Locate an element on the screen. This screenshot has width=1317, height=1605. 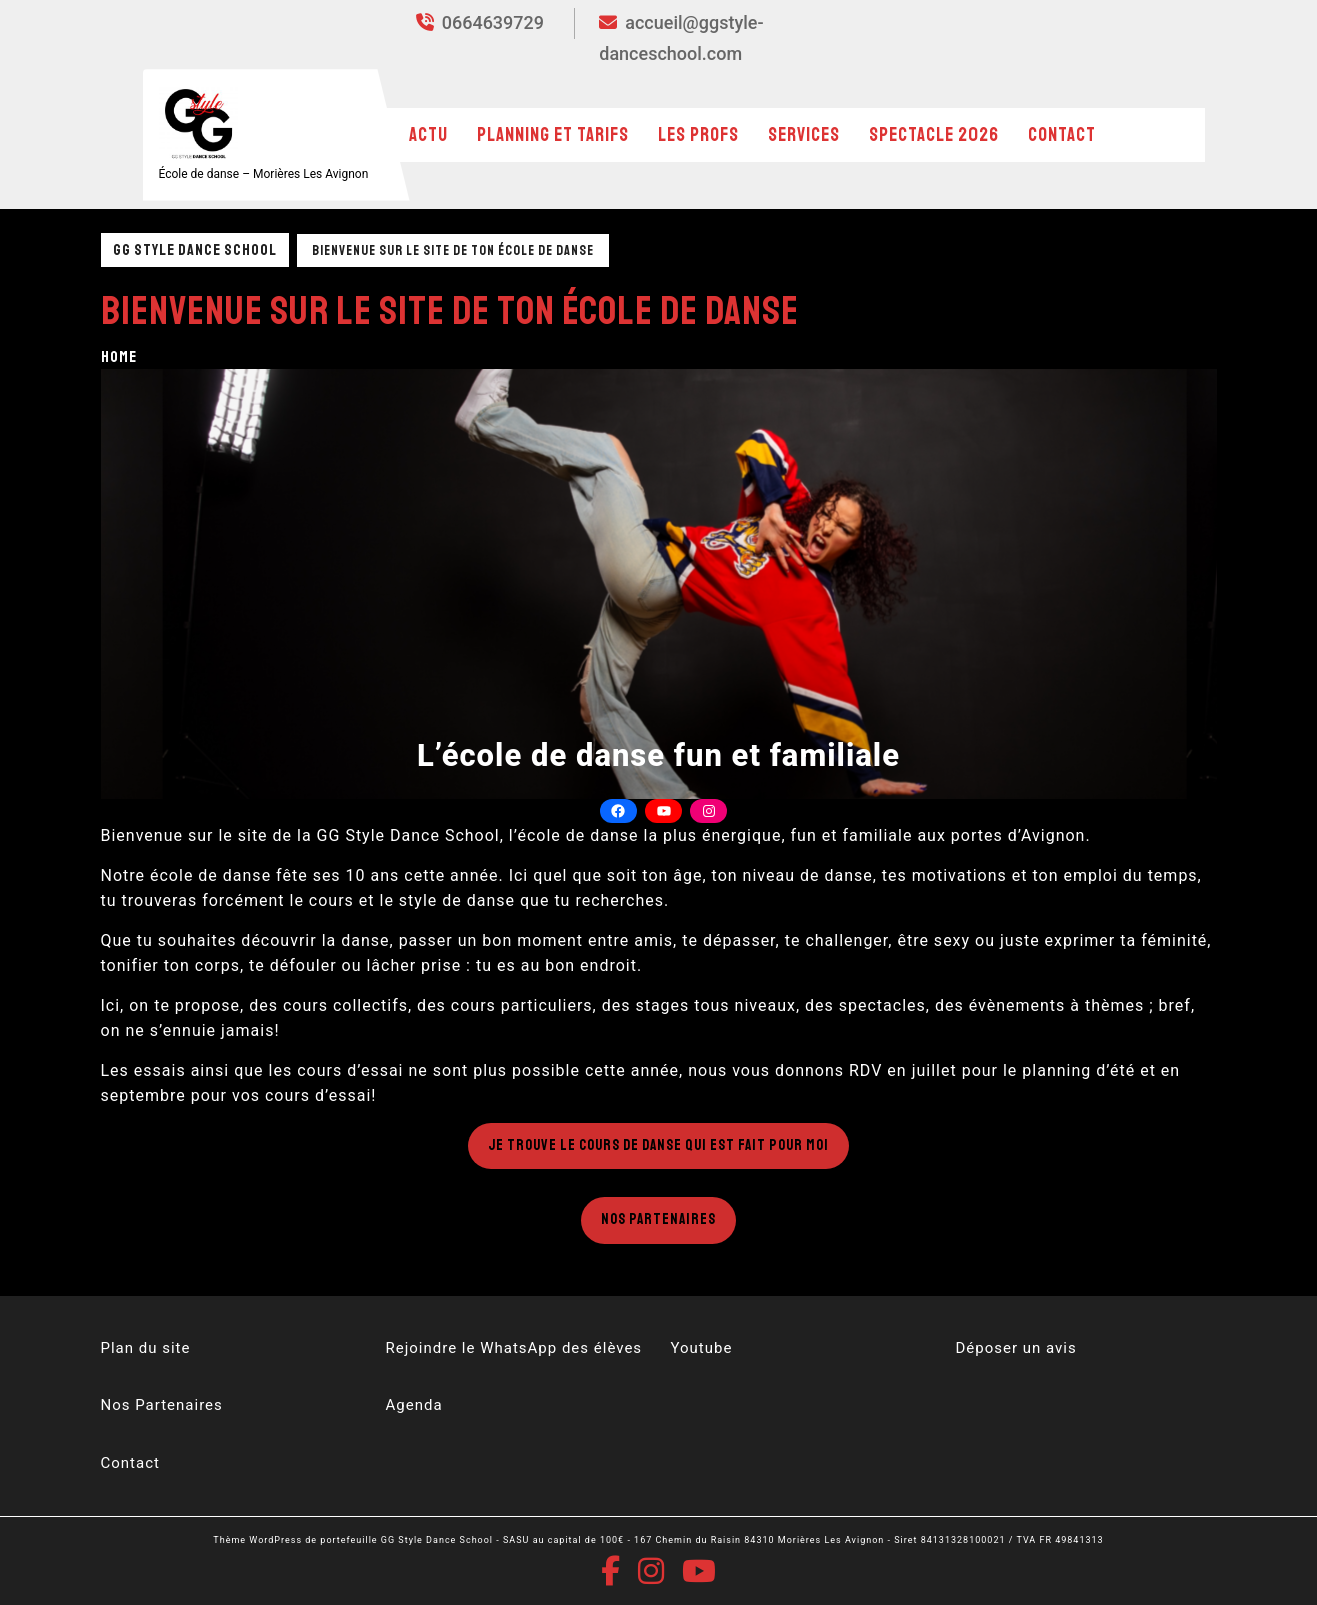
Thème WordPress de portefeuille is located at coordinates (295, 1540).